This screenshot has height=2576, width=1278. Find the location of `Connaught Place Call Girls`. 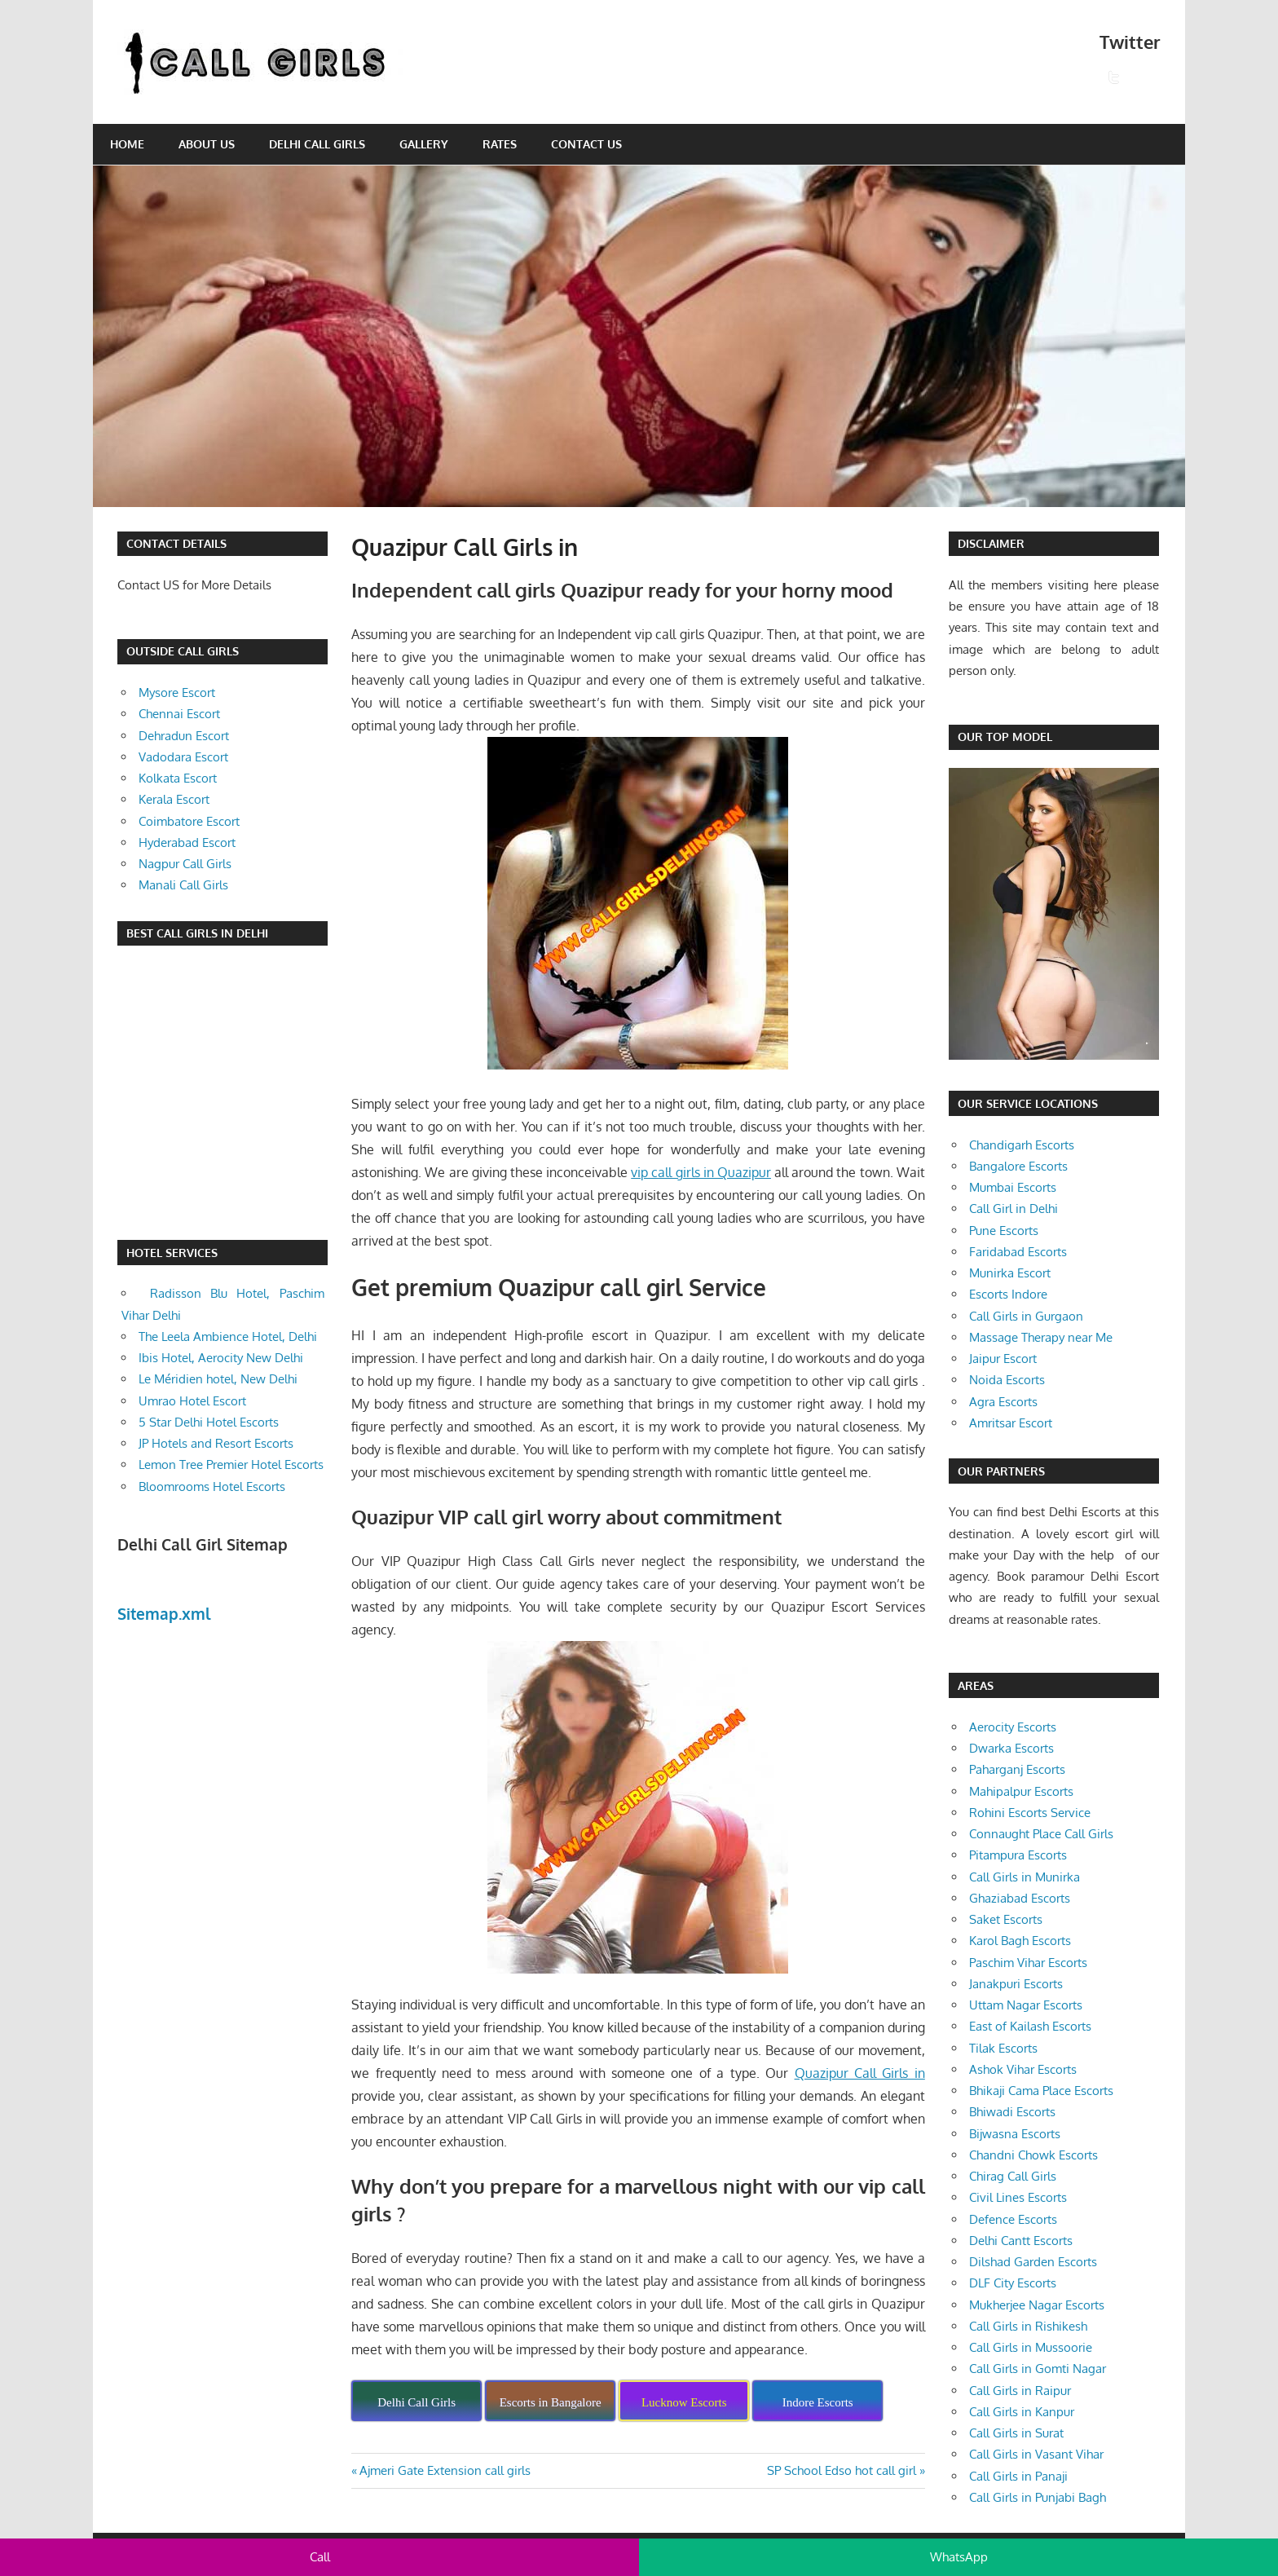

Connaught Place Call Girls is located at coordinates (1041, 1834).